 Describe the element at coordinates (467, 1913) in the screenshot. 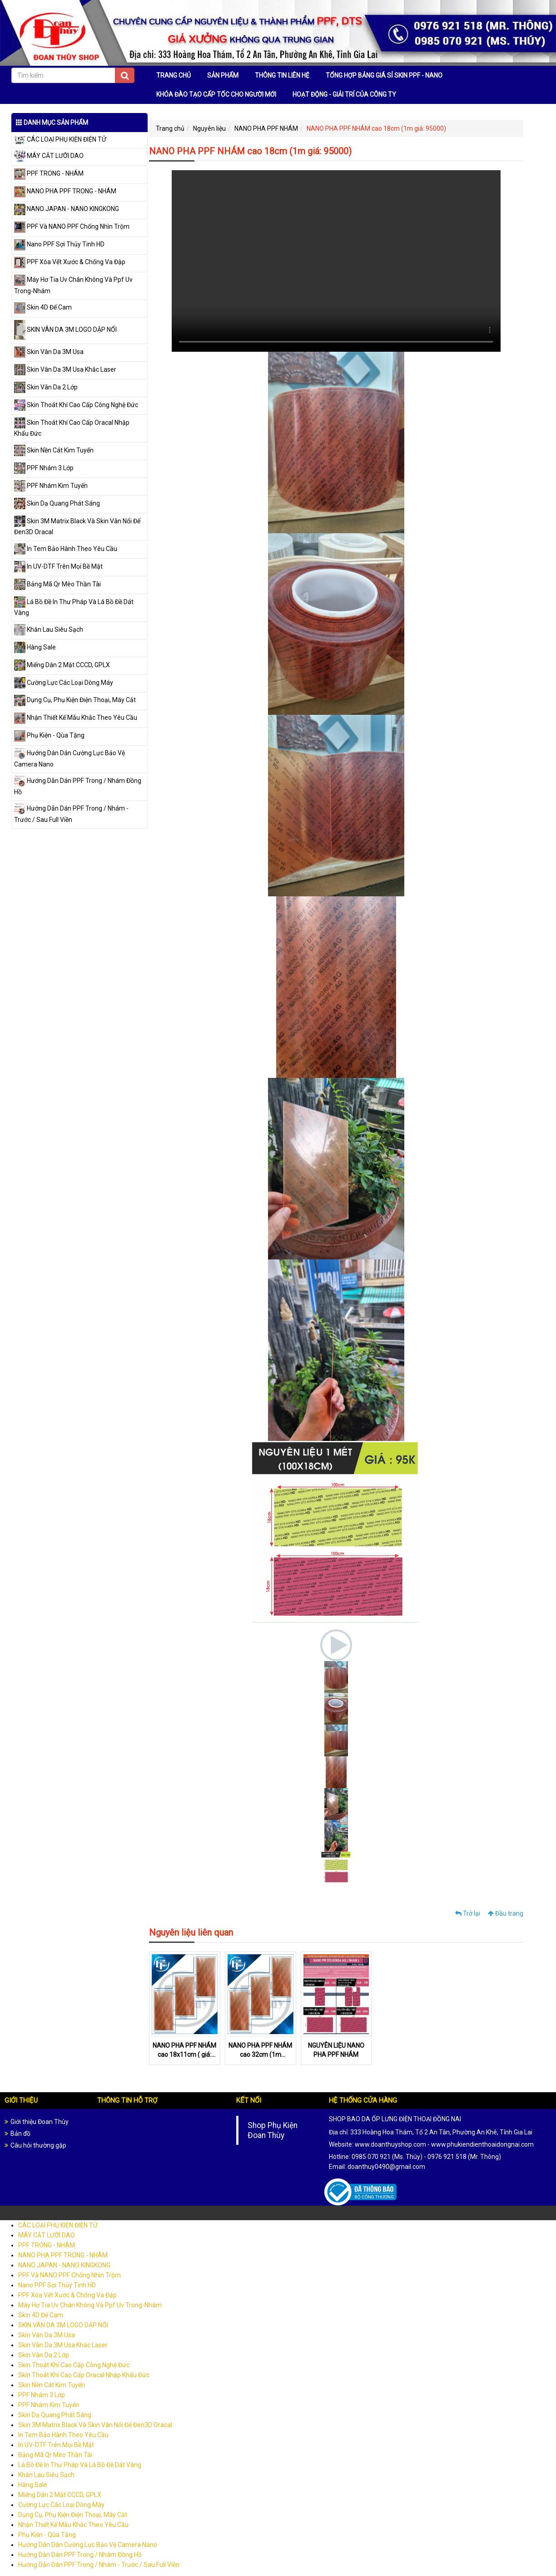

I see `Trở lại` at that location.